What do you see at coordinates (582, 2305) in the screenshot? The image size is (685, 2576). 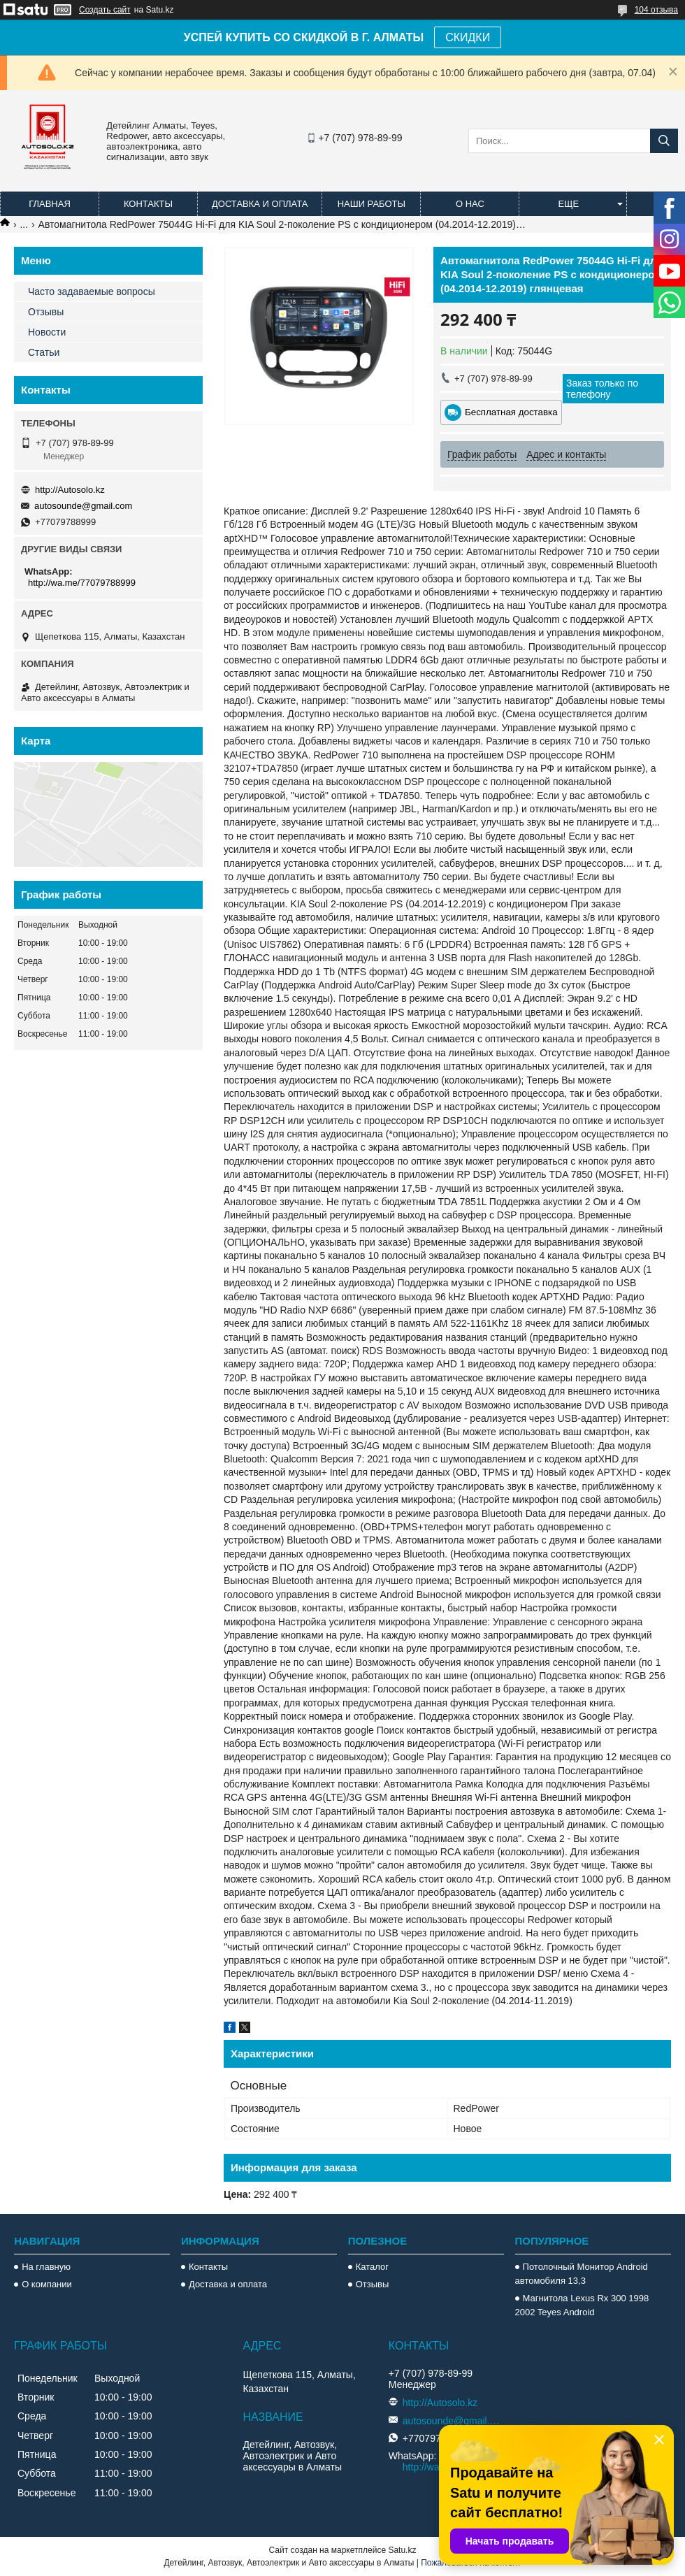 I see `Магнитола Lexus Rx 300 1998 2002 Teyes Android` at bounding box center [582, 2305].